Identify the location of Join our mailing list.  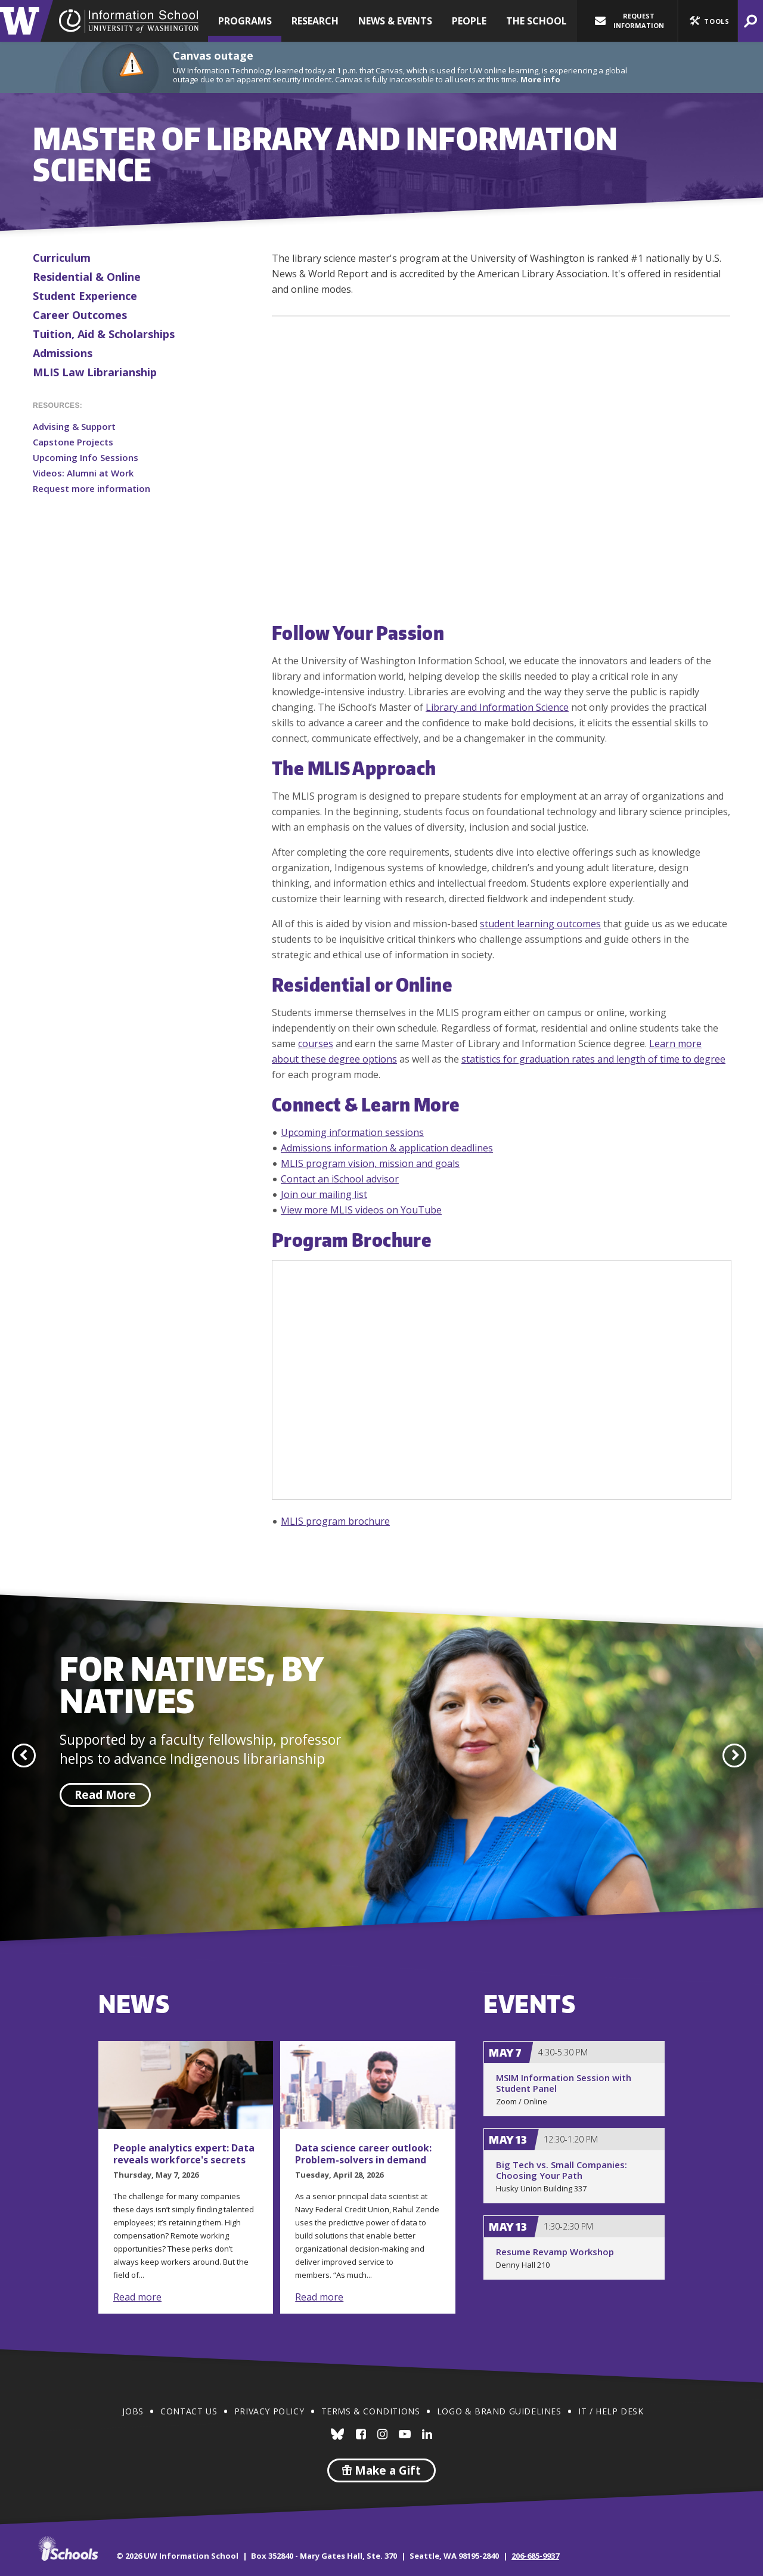
(324, 1194).